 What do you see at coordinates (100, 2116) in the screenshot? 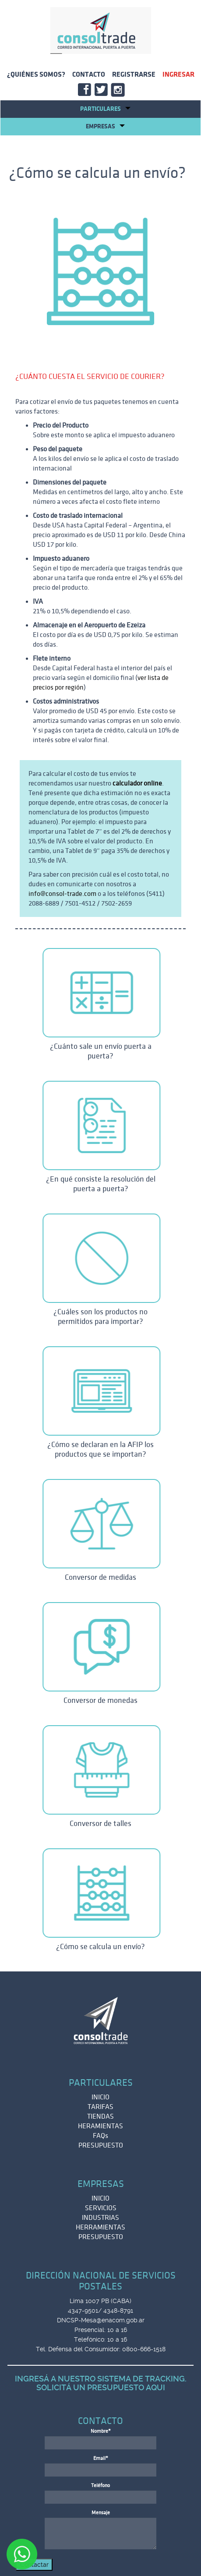
I see `TIENDAS` at bounding box center [100, 2116].